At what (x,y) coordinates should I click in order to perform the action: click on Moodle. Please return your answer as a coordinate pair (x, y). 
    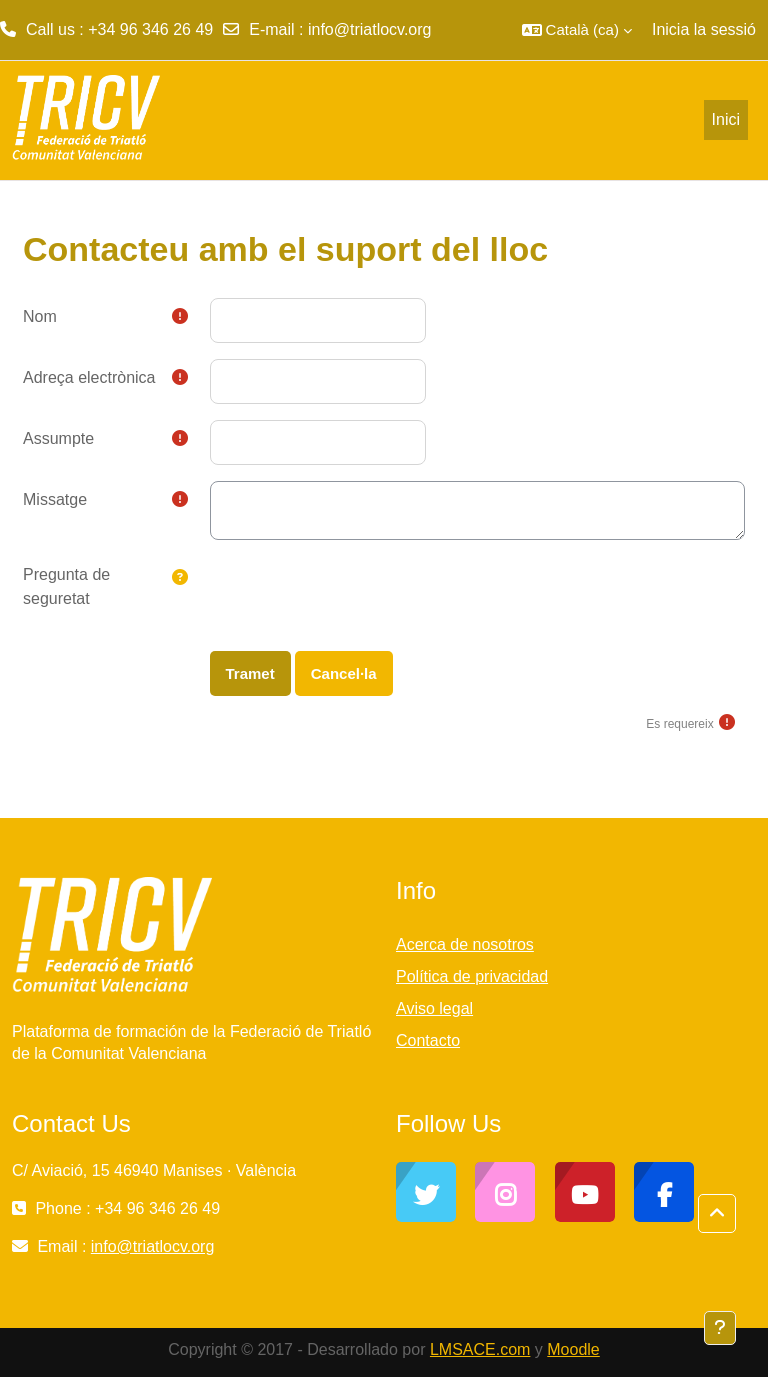
    Looking at the image, I should click on (573, 1349).